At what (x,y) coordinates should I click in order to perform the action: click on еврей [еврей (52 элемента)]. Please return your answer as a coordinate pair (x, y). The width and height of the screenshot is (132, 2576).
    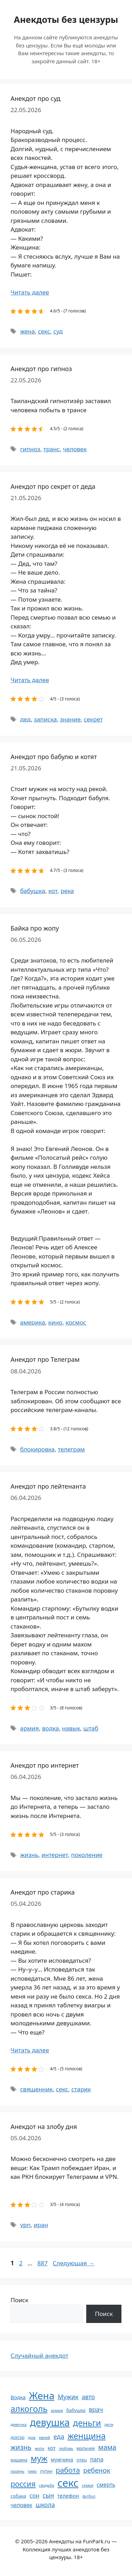
    Looking at the image, I should click on (44, 2437).